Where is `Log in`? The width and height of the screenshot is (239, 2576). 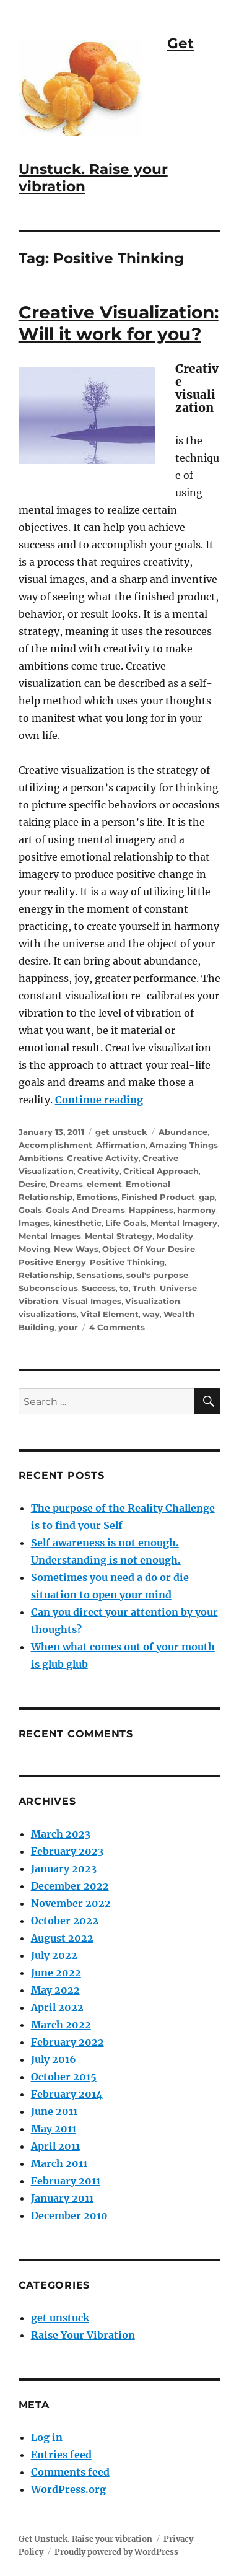
Log in is located at coordinates (47, 2437).